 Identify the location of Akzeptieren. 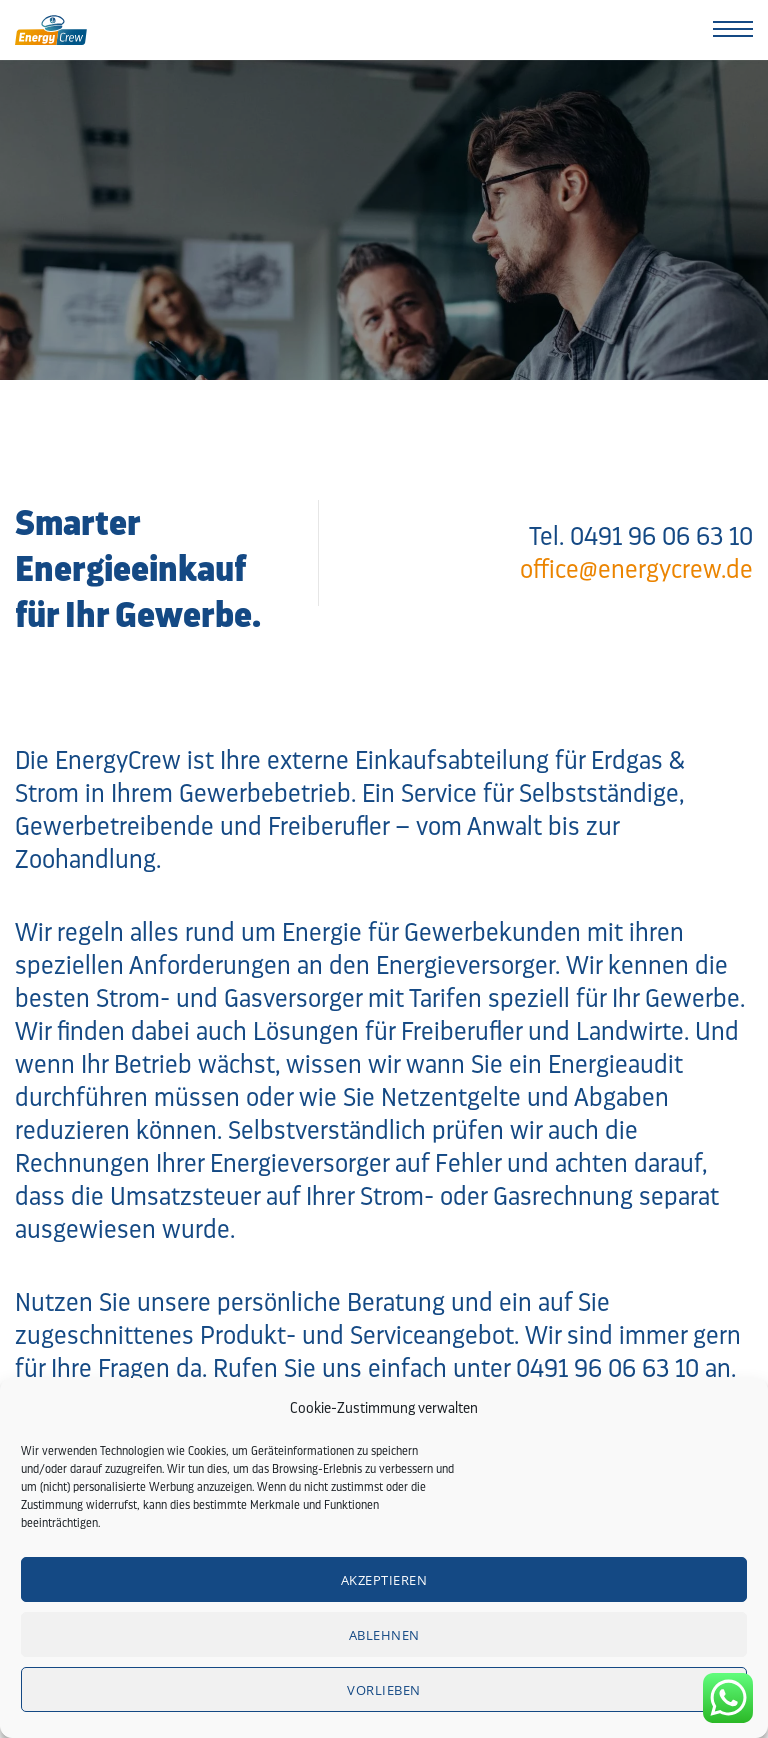
(384, 1580).